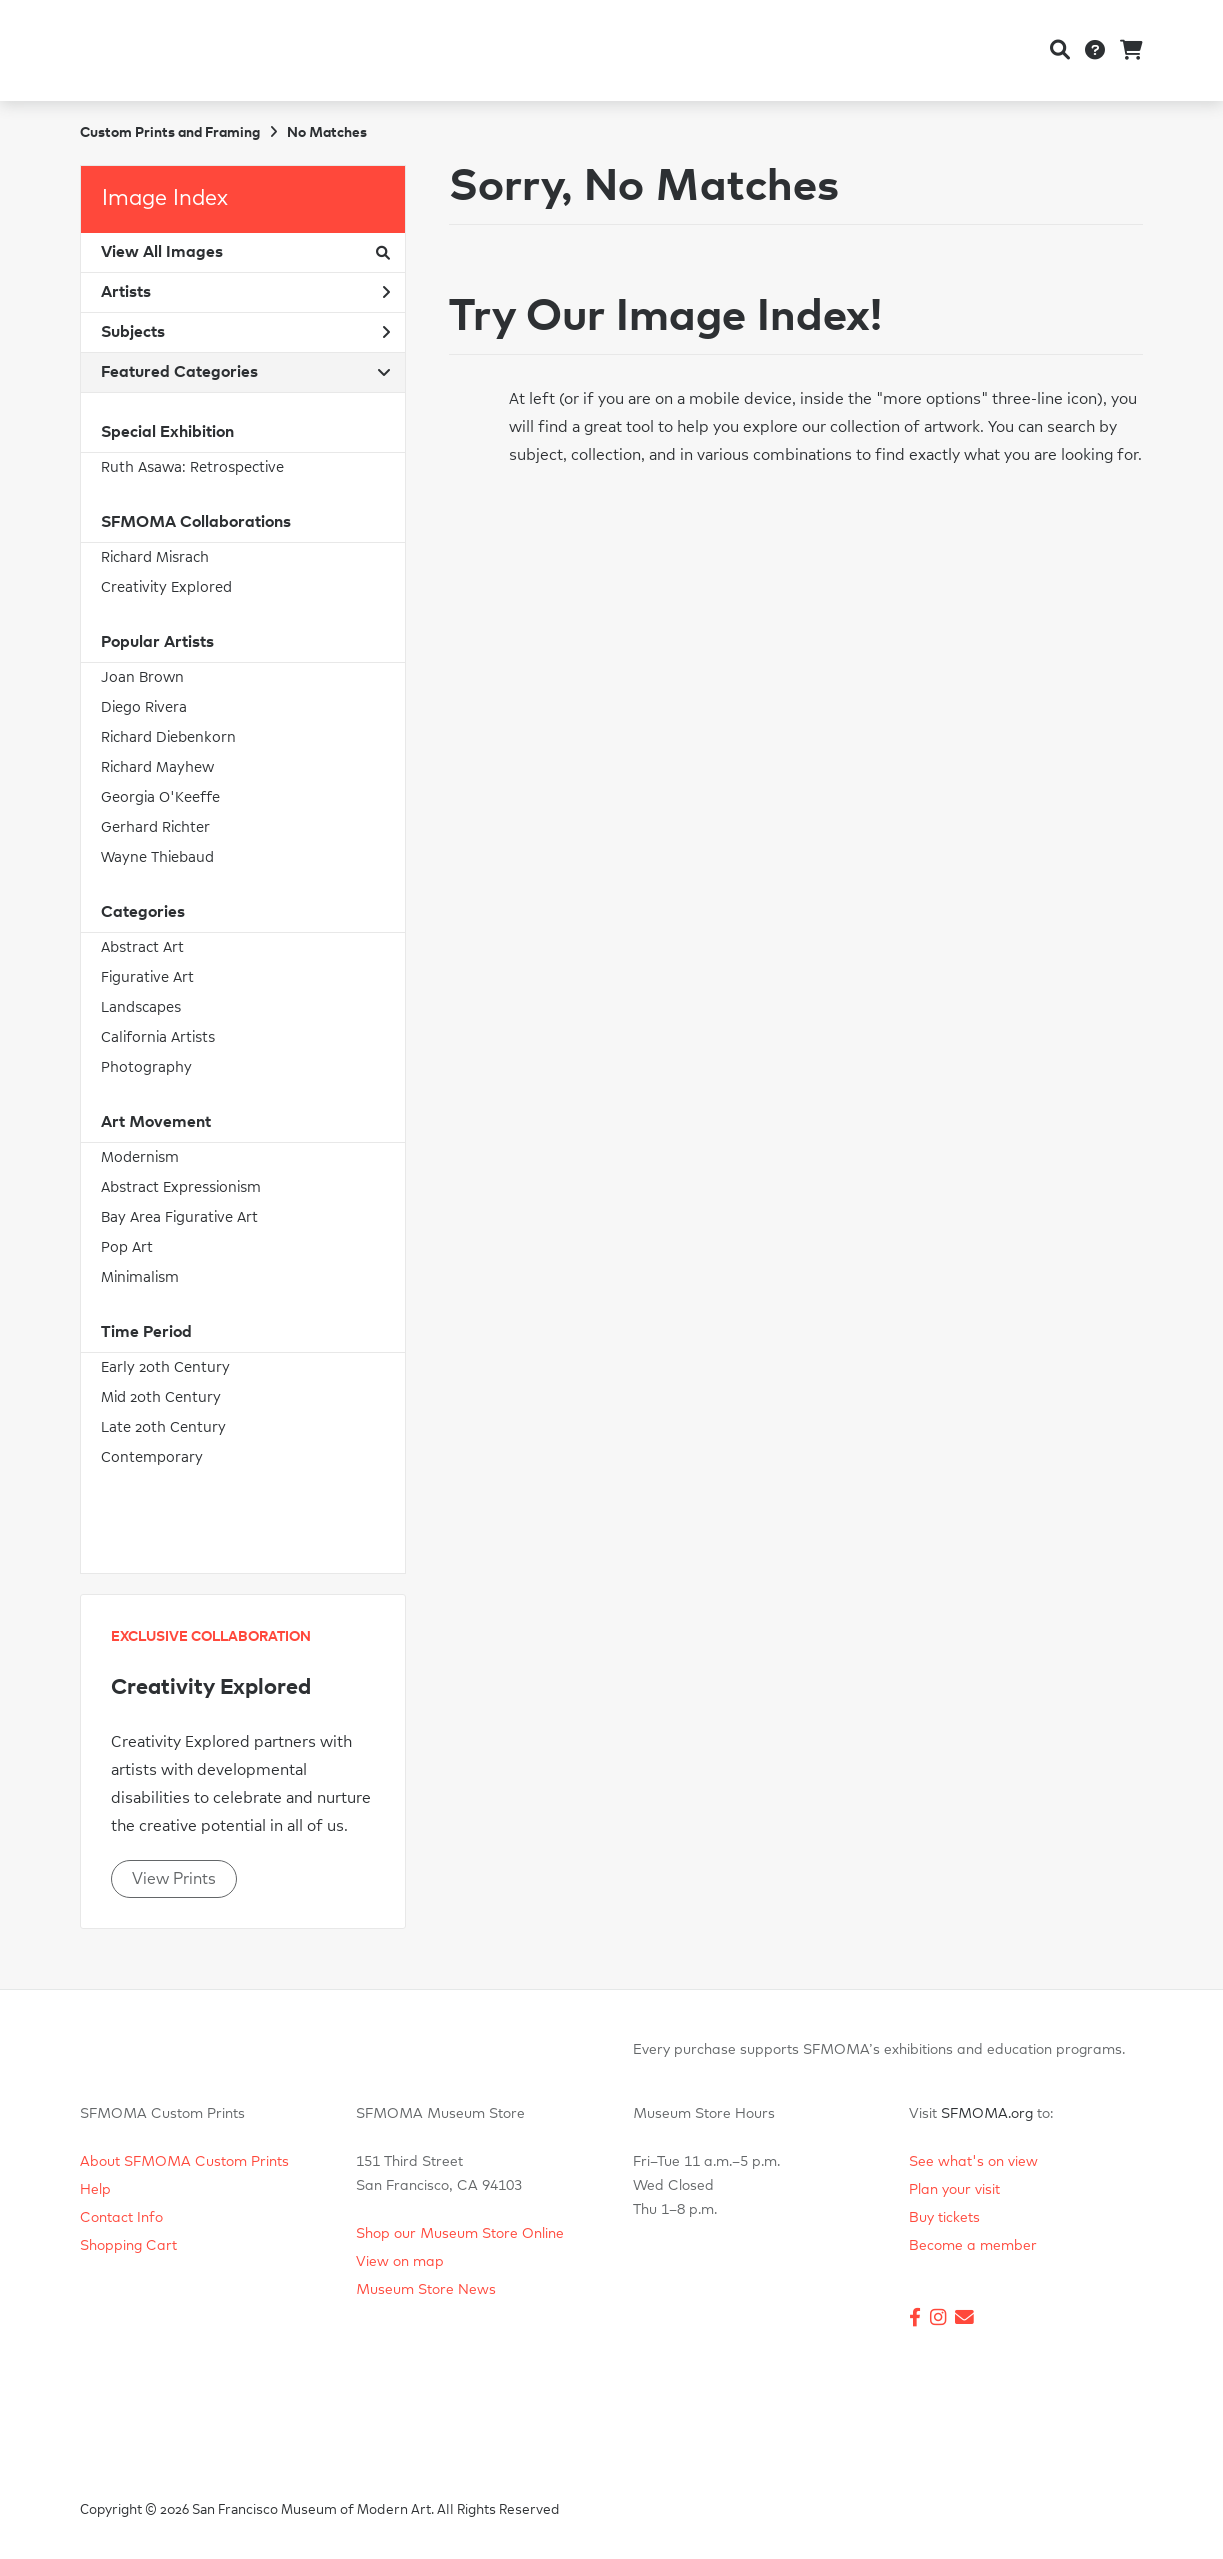 This screenshot has height=2559, width=1223. What do you see at coordinates (140, 1277) in the screenshot?
I see `Minimalism` at bounding box center [140, 1277].